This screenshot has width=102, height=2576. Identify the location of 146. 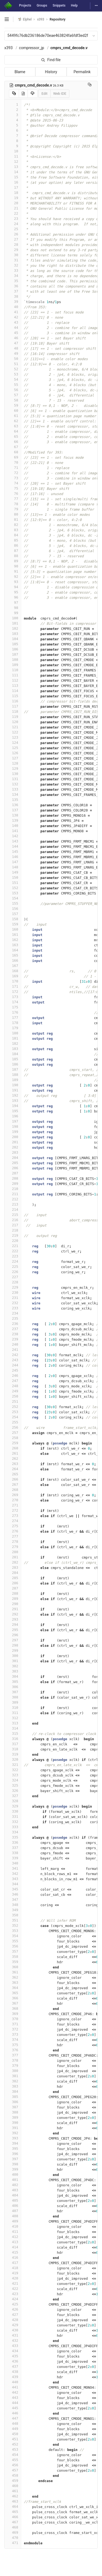
(12, 857).